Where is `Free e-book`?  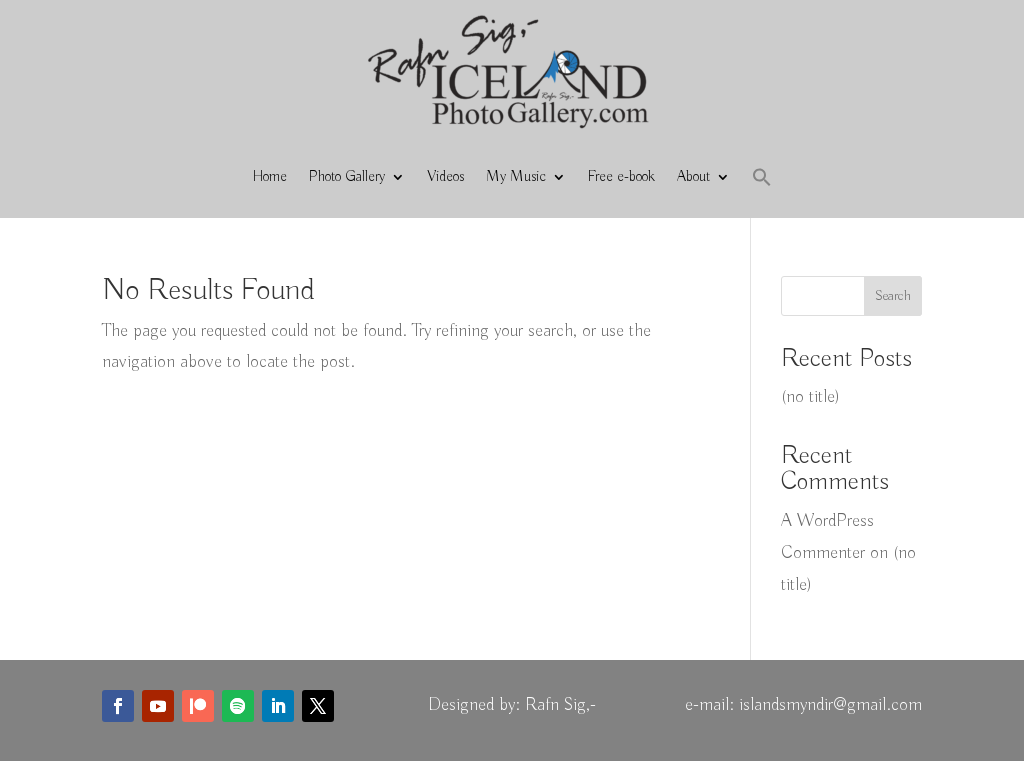 Free e-book is located at coordinates (621, 177).